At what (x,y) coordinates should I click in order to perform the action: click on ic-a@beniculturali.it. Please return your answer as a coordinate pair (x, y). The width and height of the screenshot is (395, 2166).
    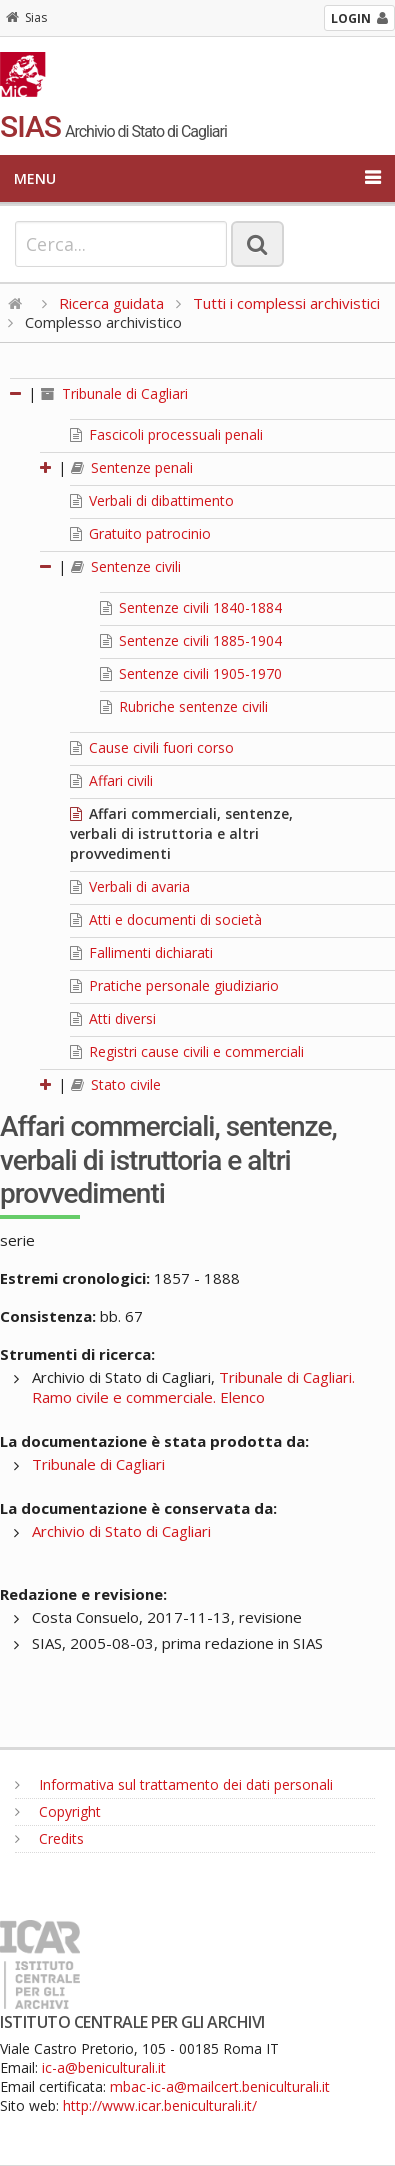
    Looking at the image, I should click on (104, 2067).